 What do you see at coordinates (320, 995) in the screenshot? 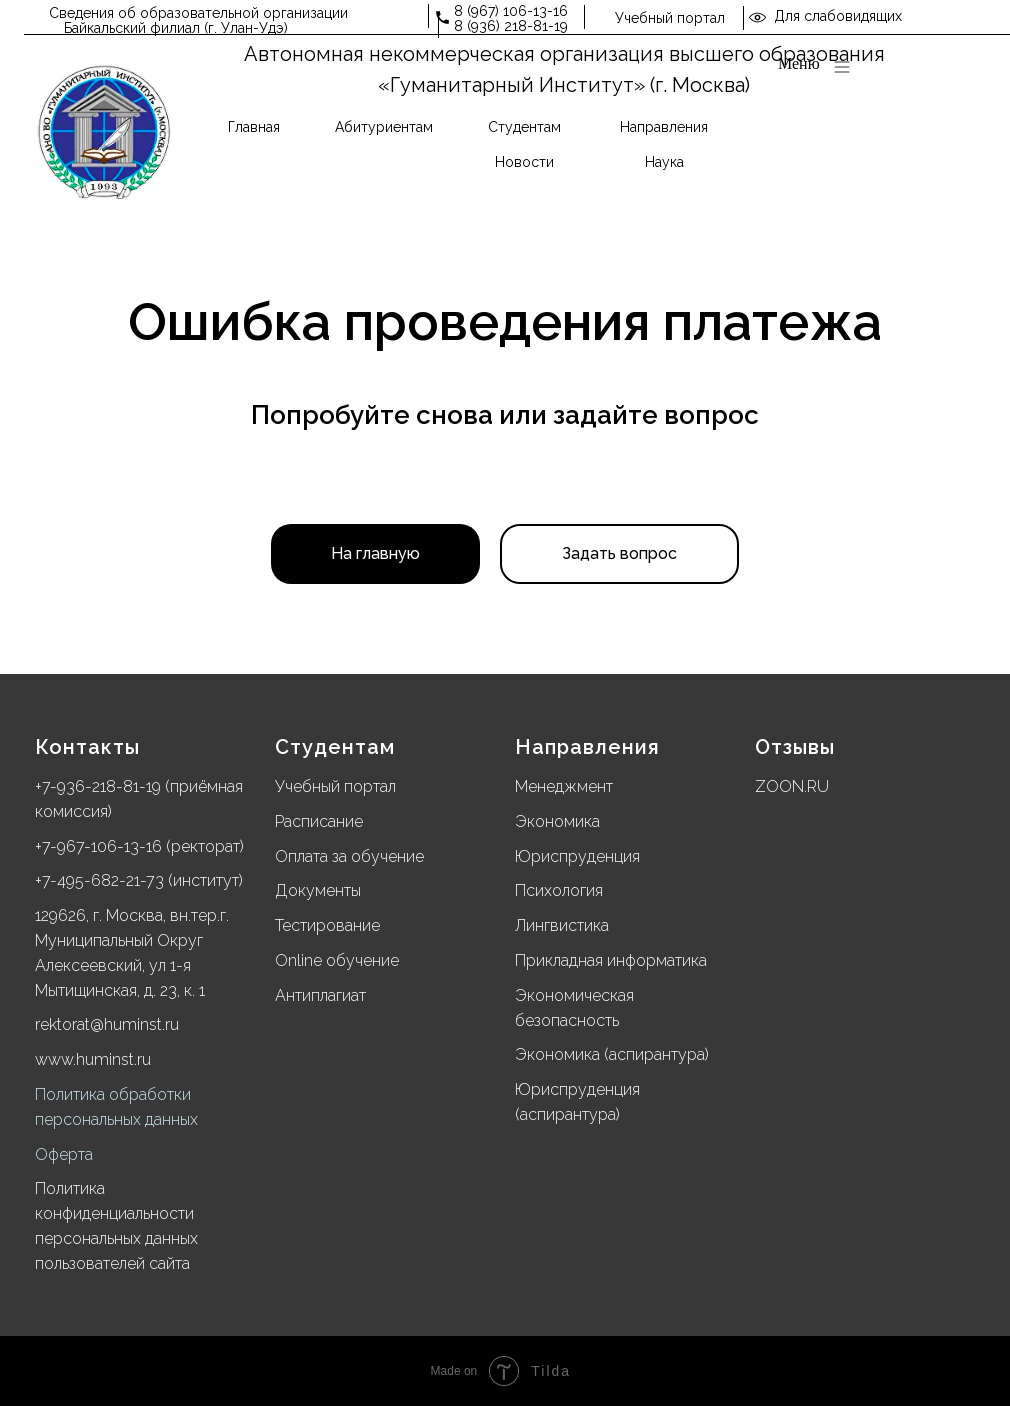
I see `Антиплагиат` at bounding box center [320, 995].